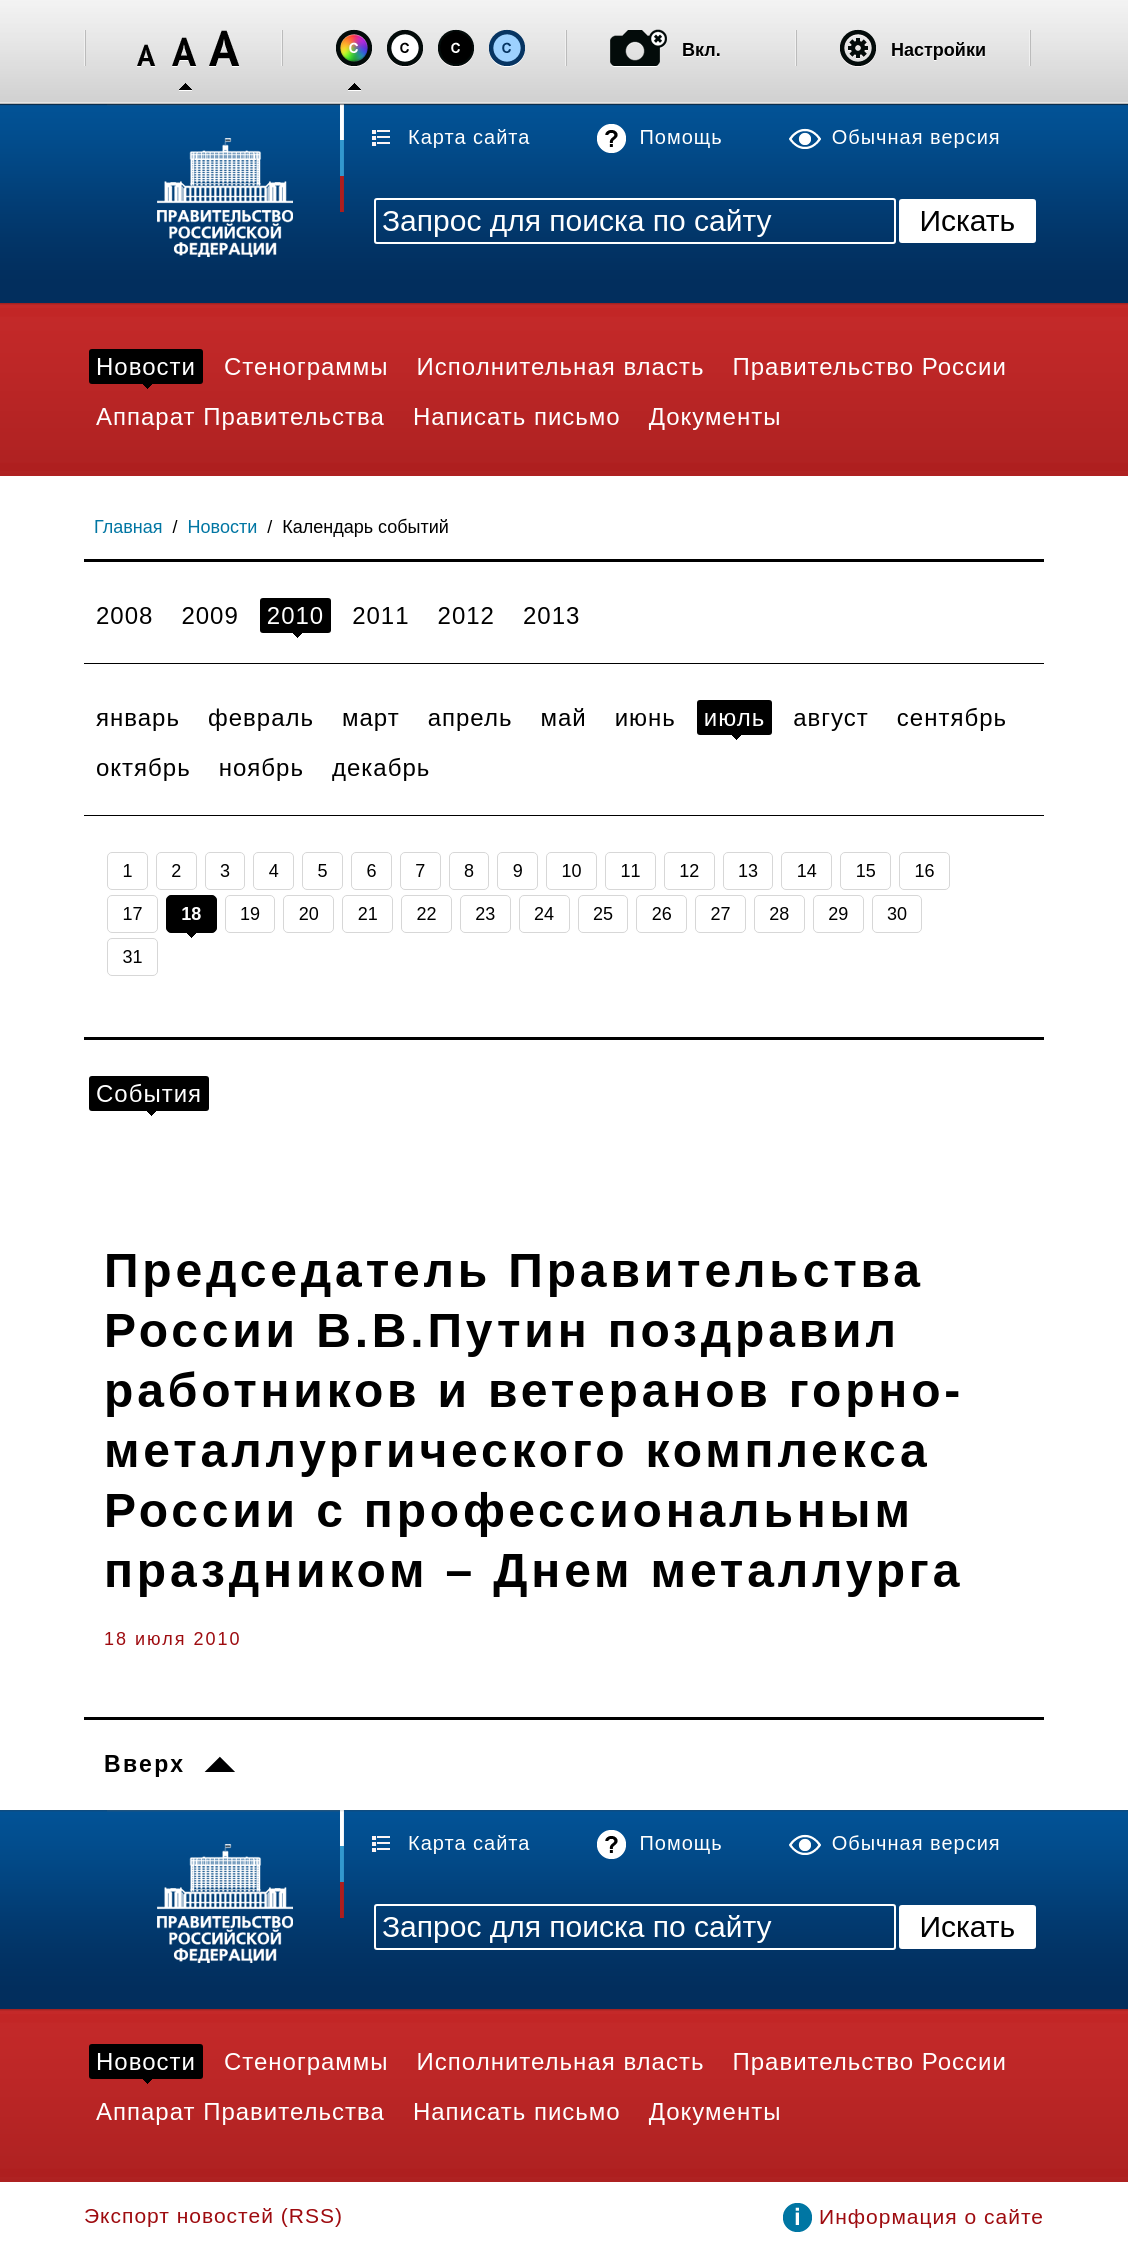 The width and height of the screenshot is (1128, 2263). I want to click on Вверх, so click(144, 1764).